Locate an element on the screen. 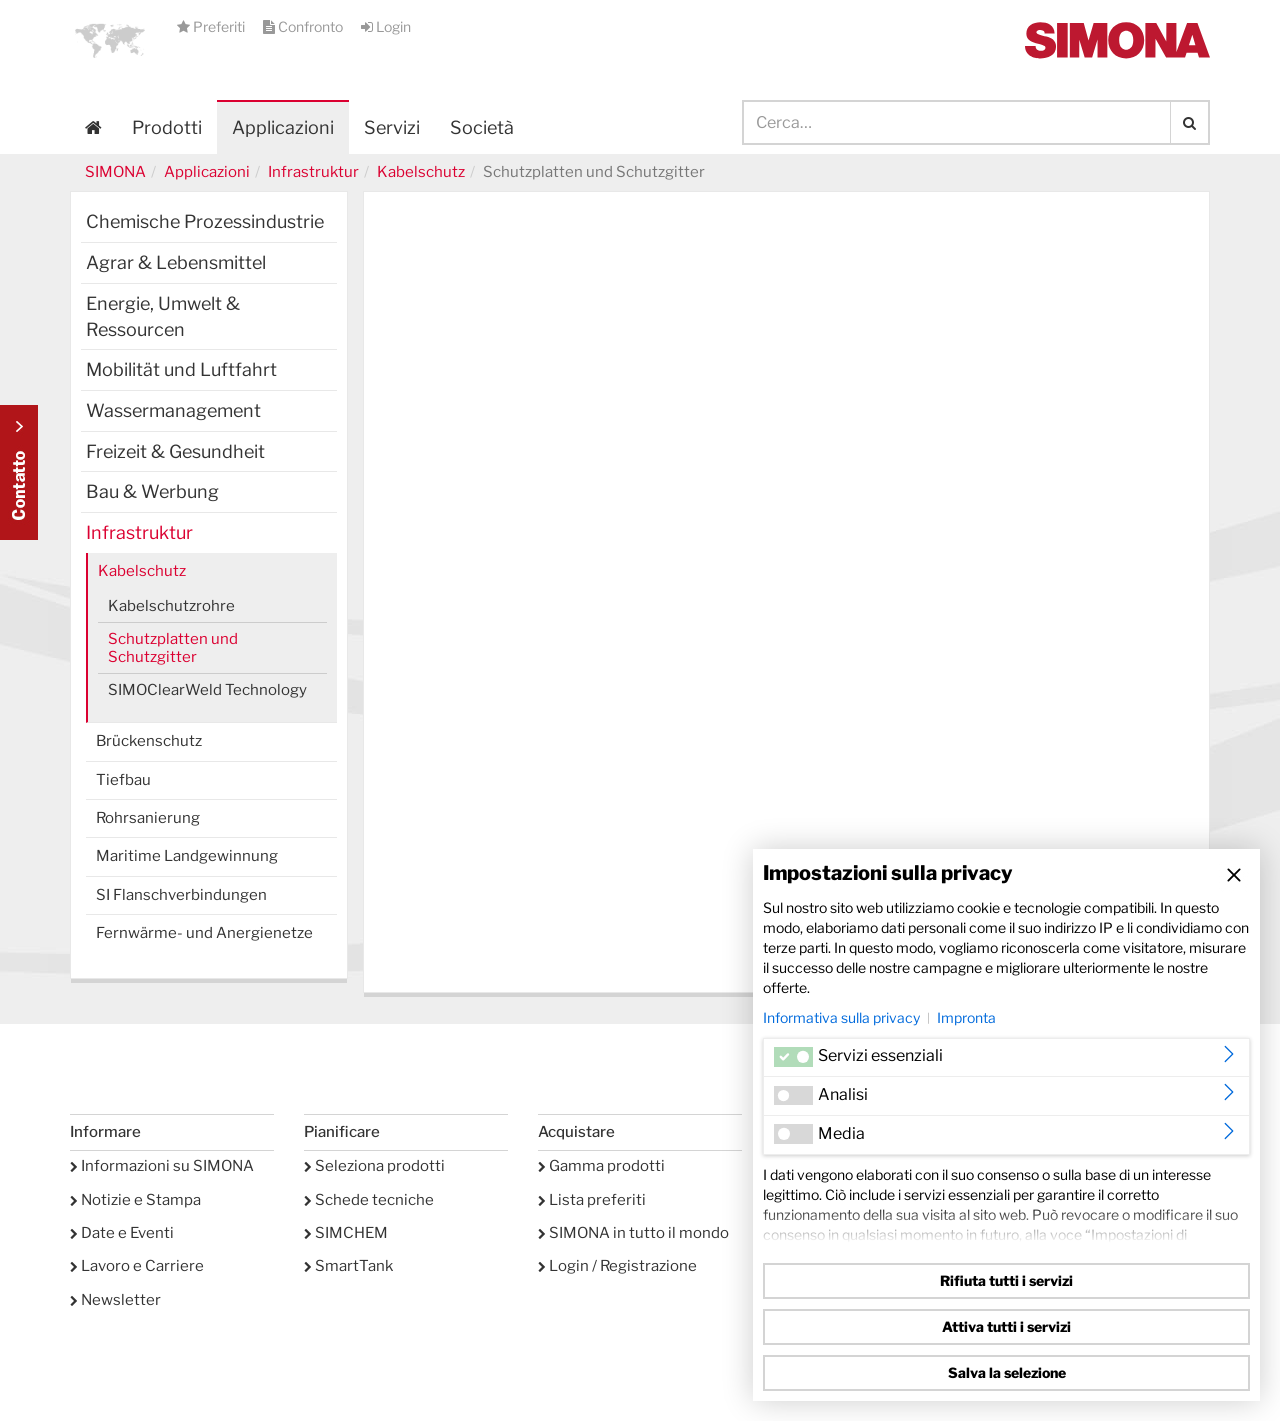  Preferiti is located at coordinates (212, 26).